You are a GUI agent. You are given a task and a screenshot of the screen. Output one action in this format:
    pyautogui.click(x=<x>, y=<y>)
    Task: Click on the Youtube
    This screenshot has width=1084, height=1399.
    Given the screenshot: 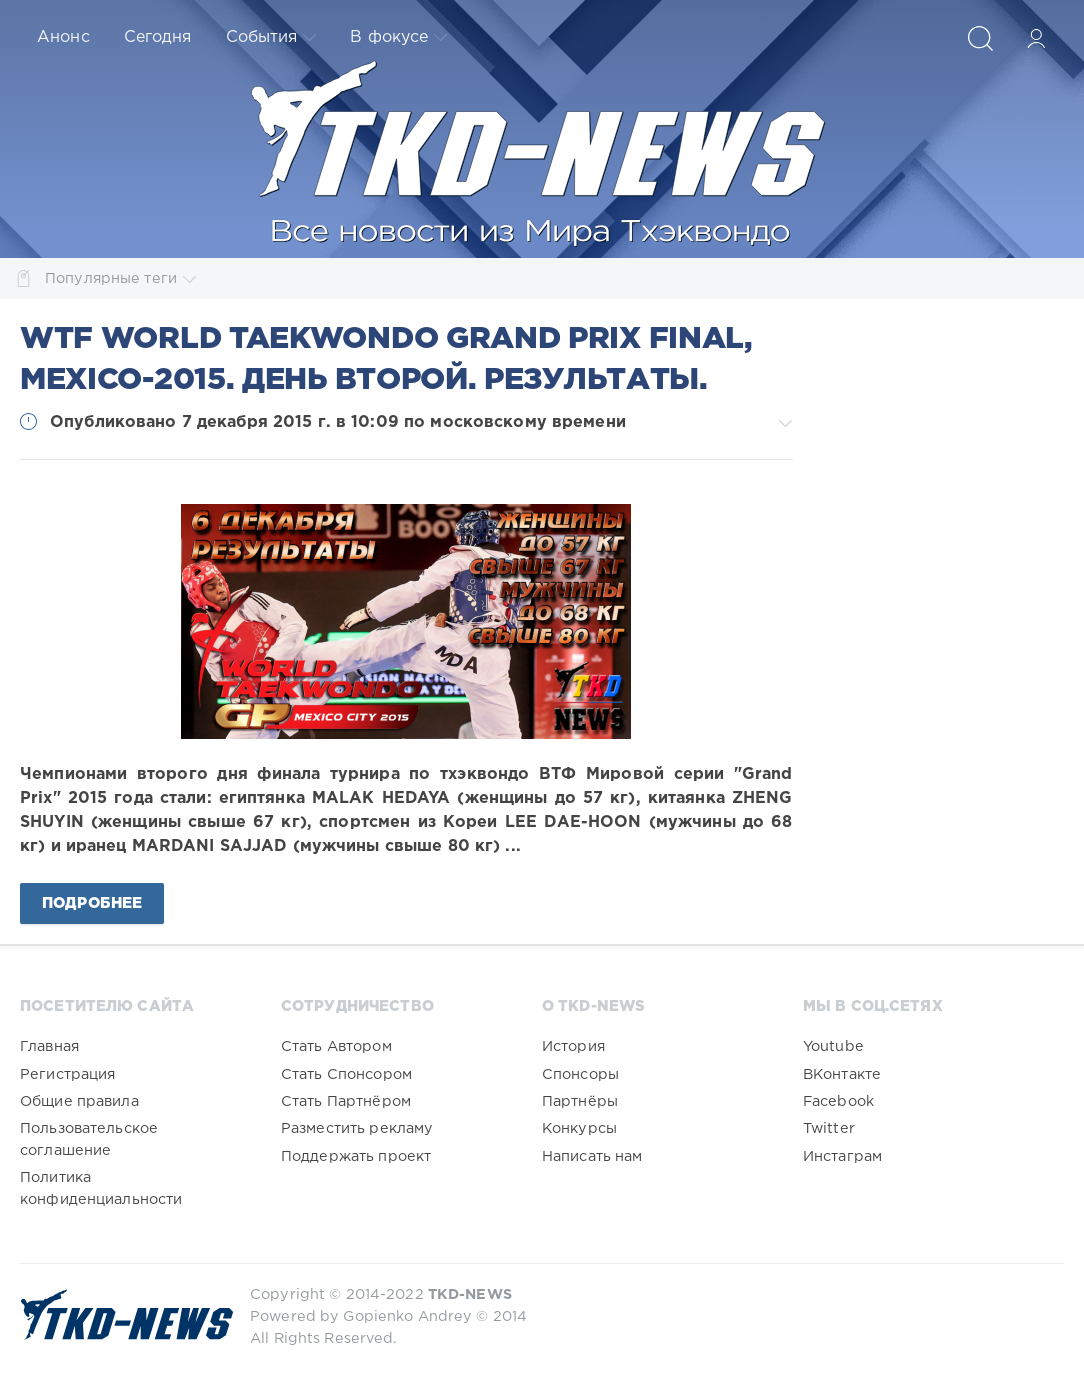 What is the action you would take?
    pyautogui.click(x=833, y=1046)
    